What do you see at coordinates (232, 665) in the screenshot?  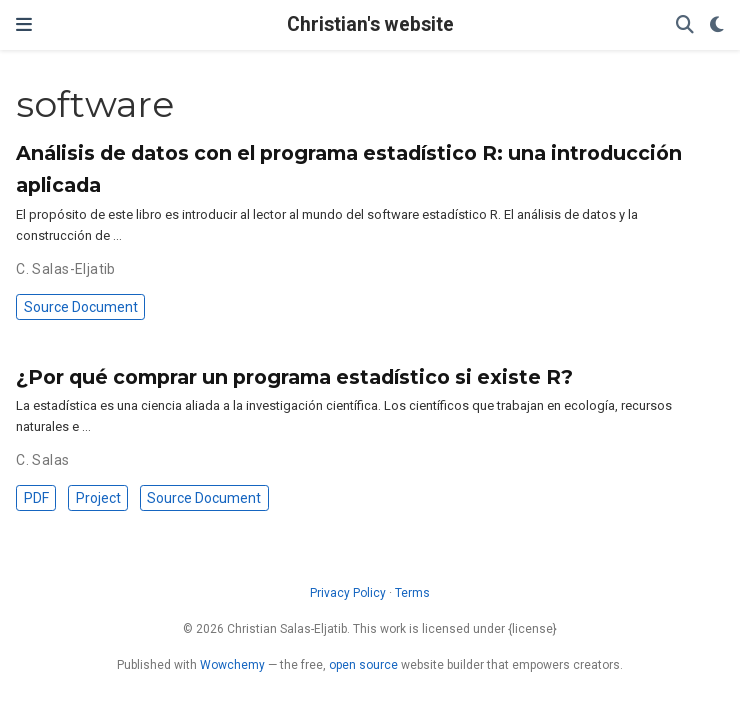 I see `Wowchemy` at bounding box center [232, 665].